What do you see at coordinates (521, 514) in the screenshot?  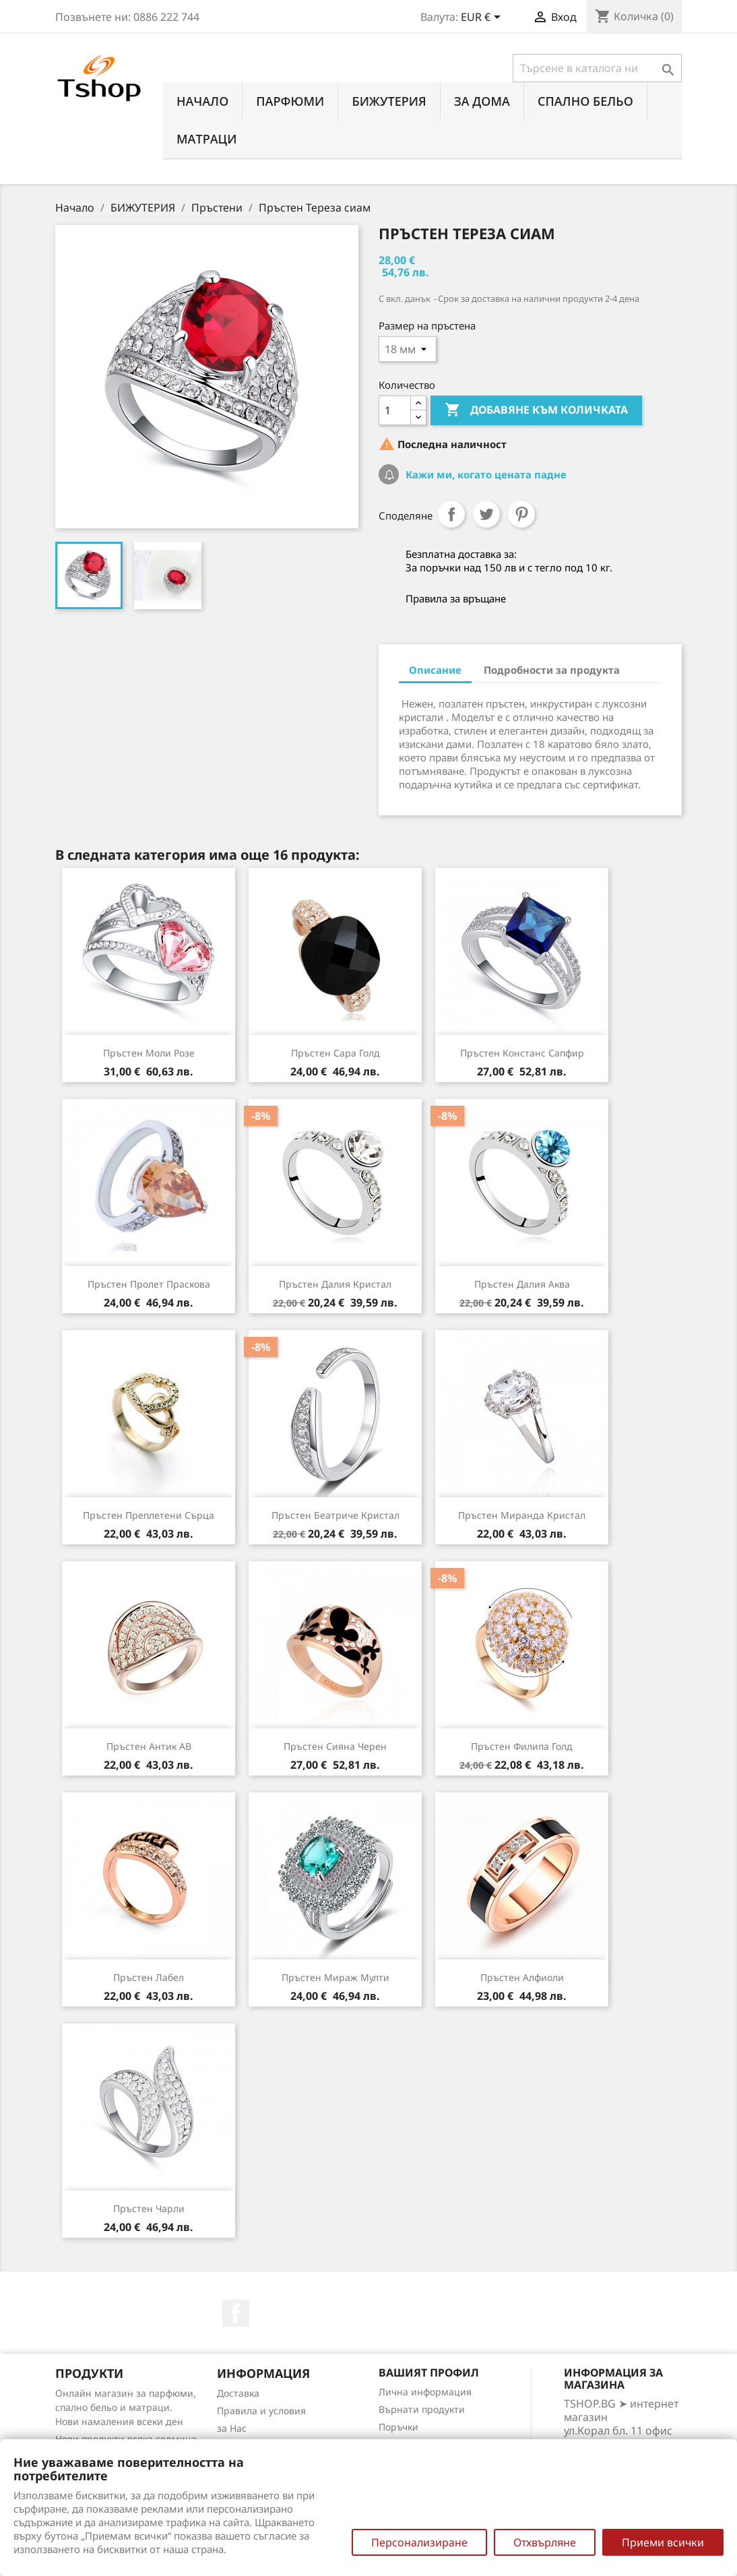 I see `Pinterest` at bounding box center [521, 514].